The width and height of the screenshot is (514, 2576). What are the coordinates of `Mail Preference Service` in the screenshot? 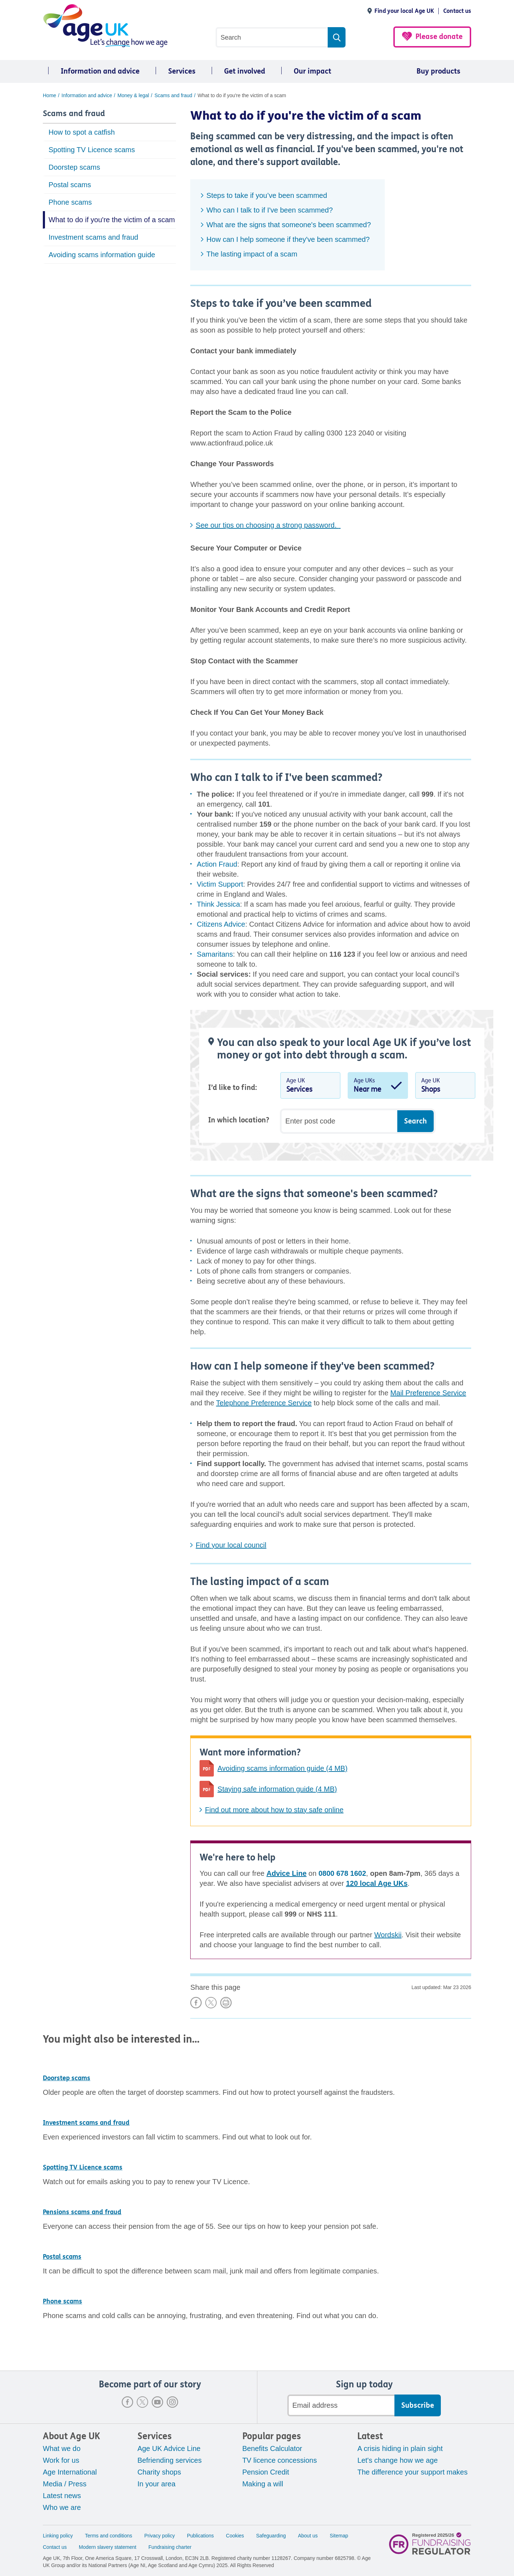 It's located at (428, 1393).